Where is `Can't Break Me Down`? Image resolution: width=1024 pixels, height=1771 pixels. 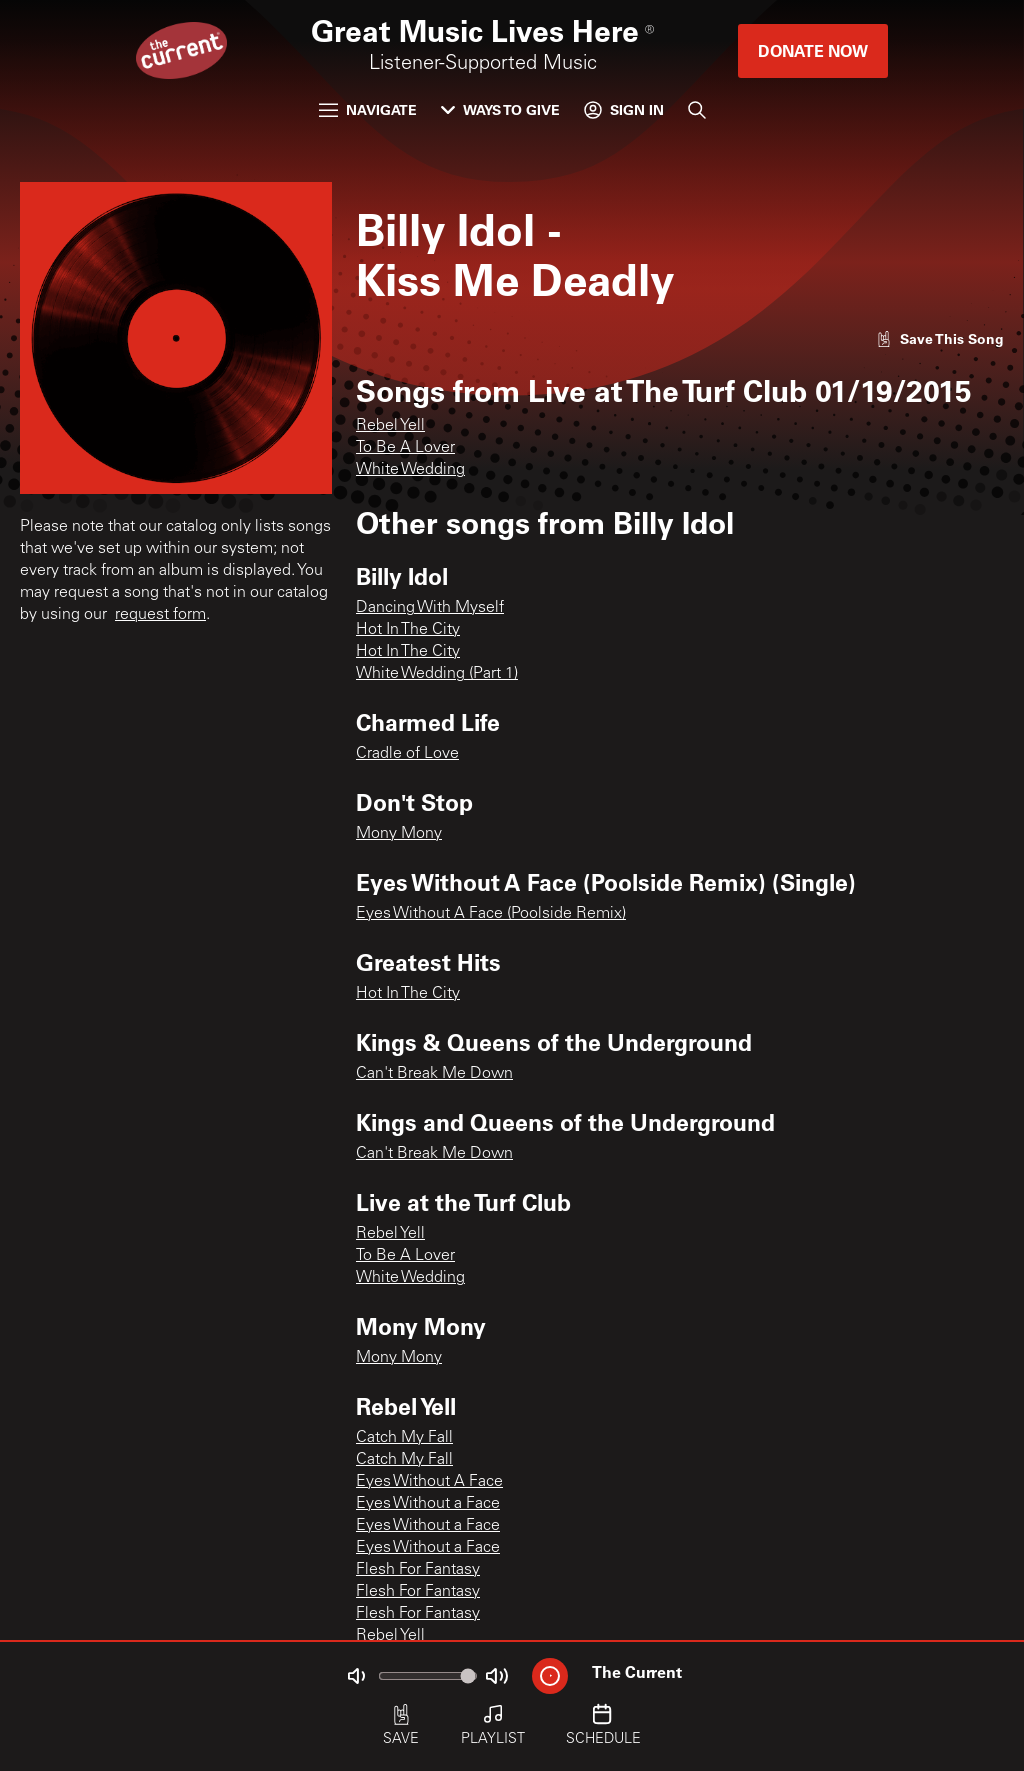 Can't Break Me Down is located at coordinates (434, 1074).